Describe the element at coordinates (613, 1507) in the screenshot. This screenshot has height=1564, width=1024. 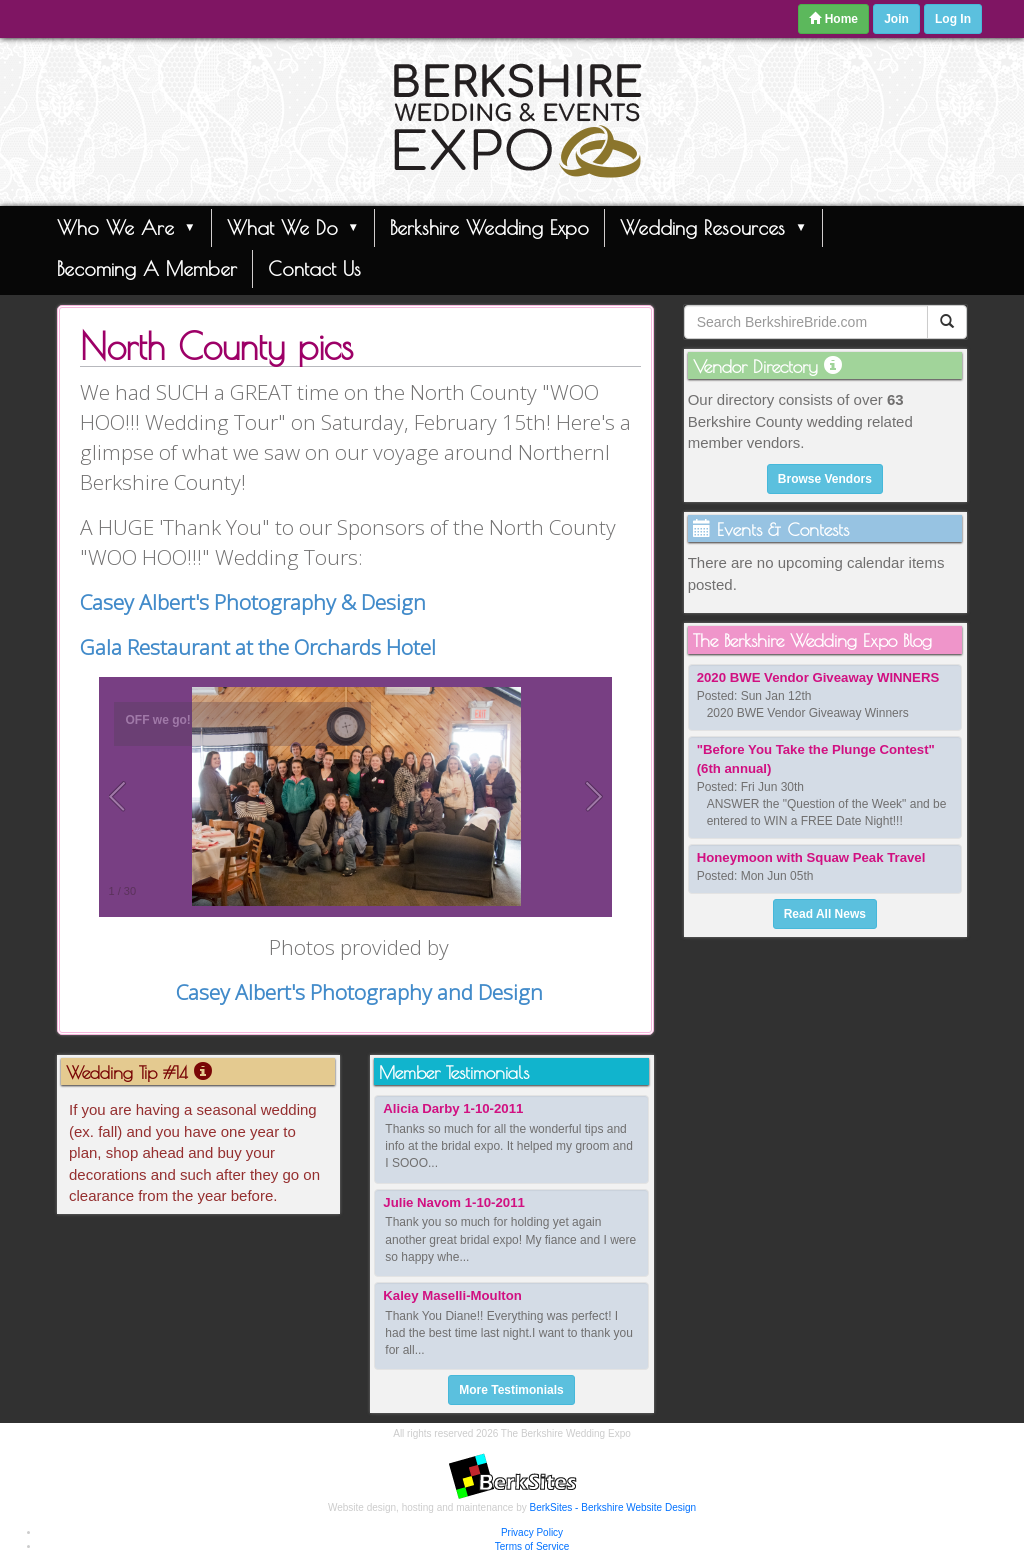
I see `BerkSites - Berkshire Website Design` at that location.